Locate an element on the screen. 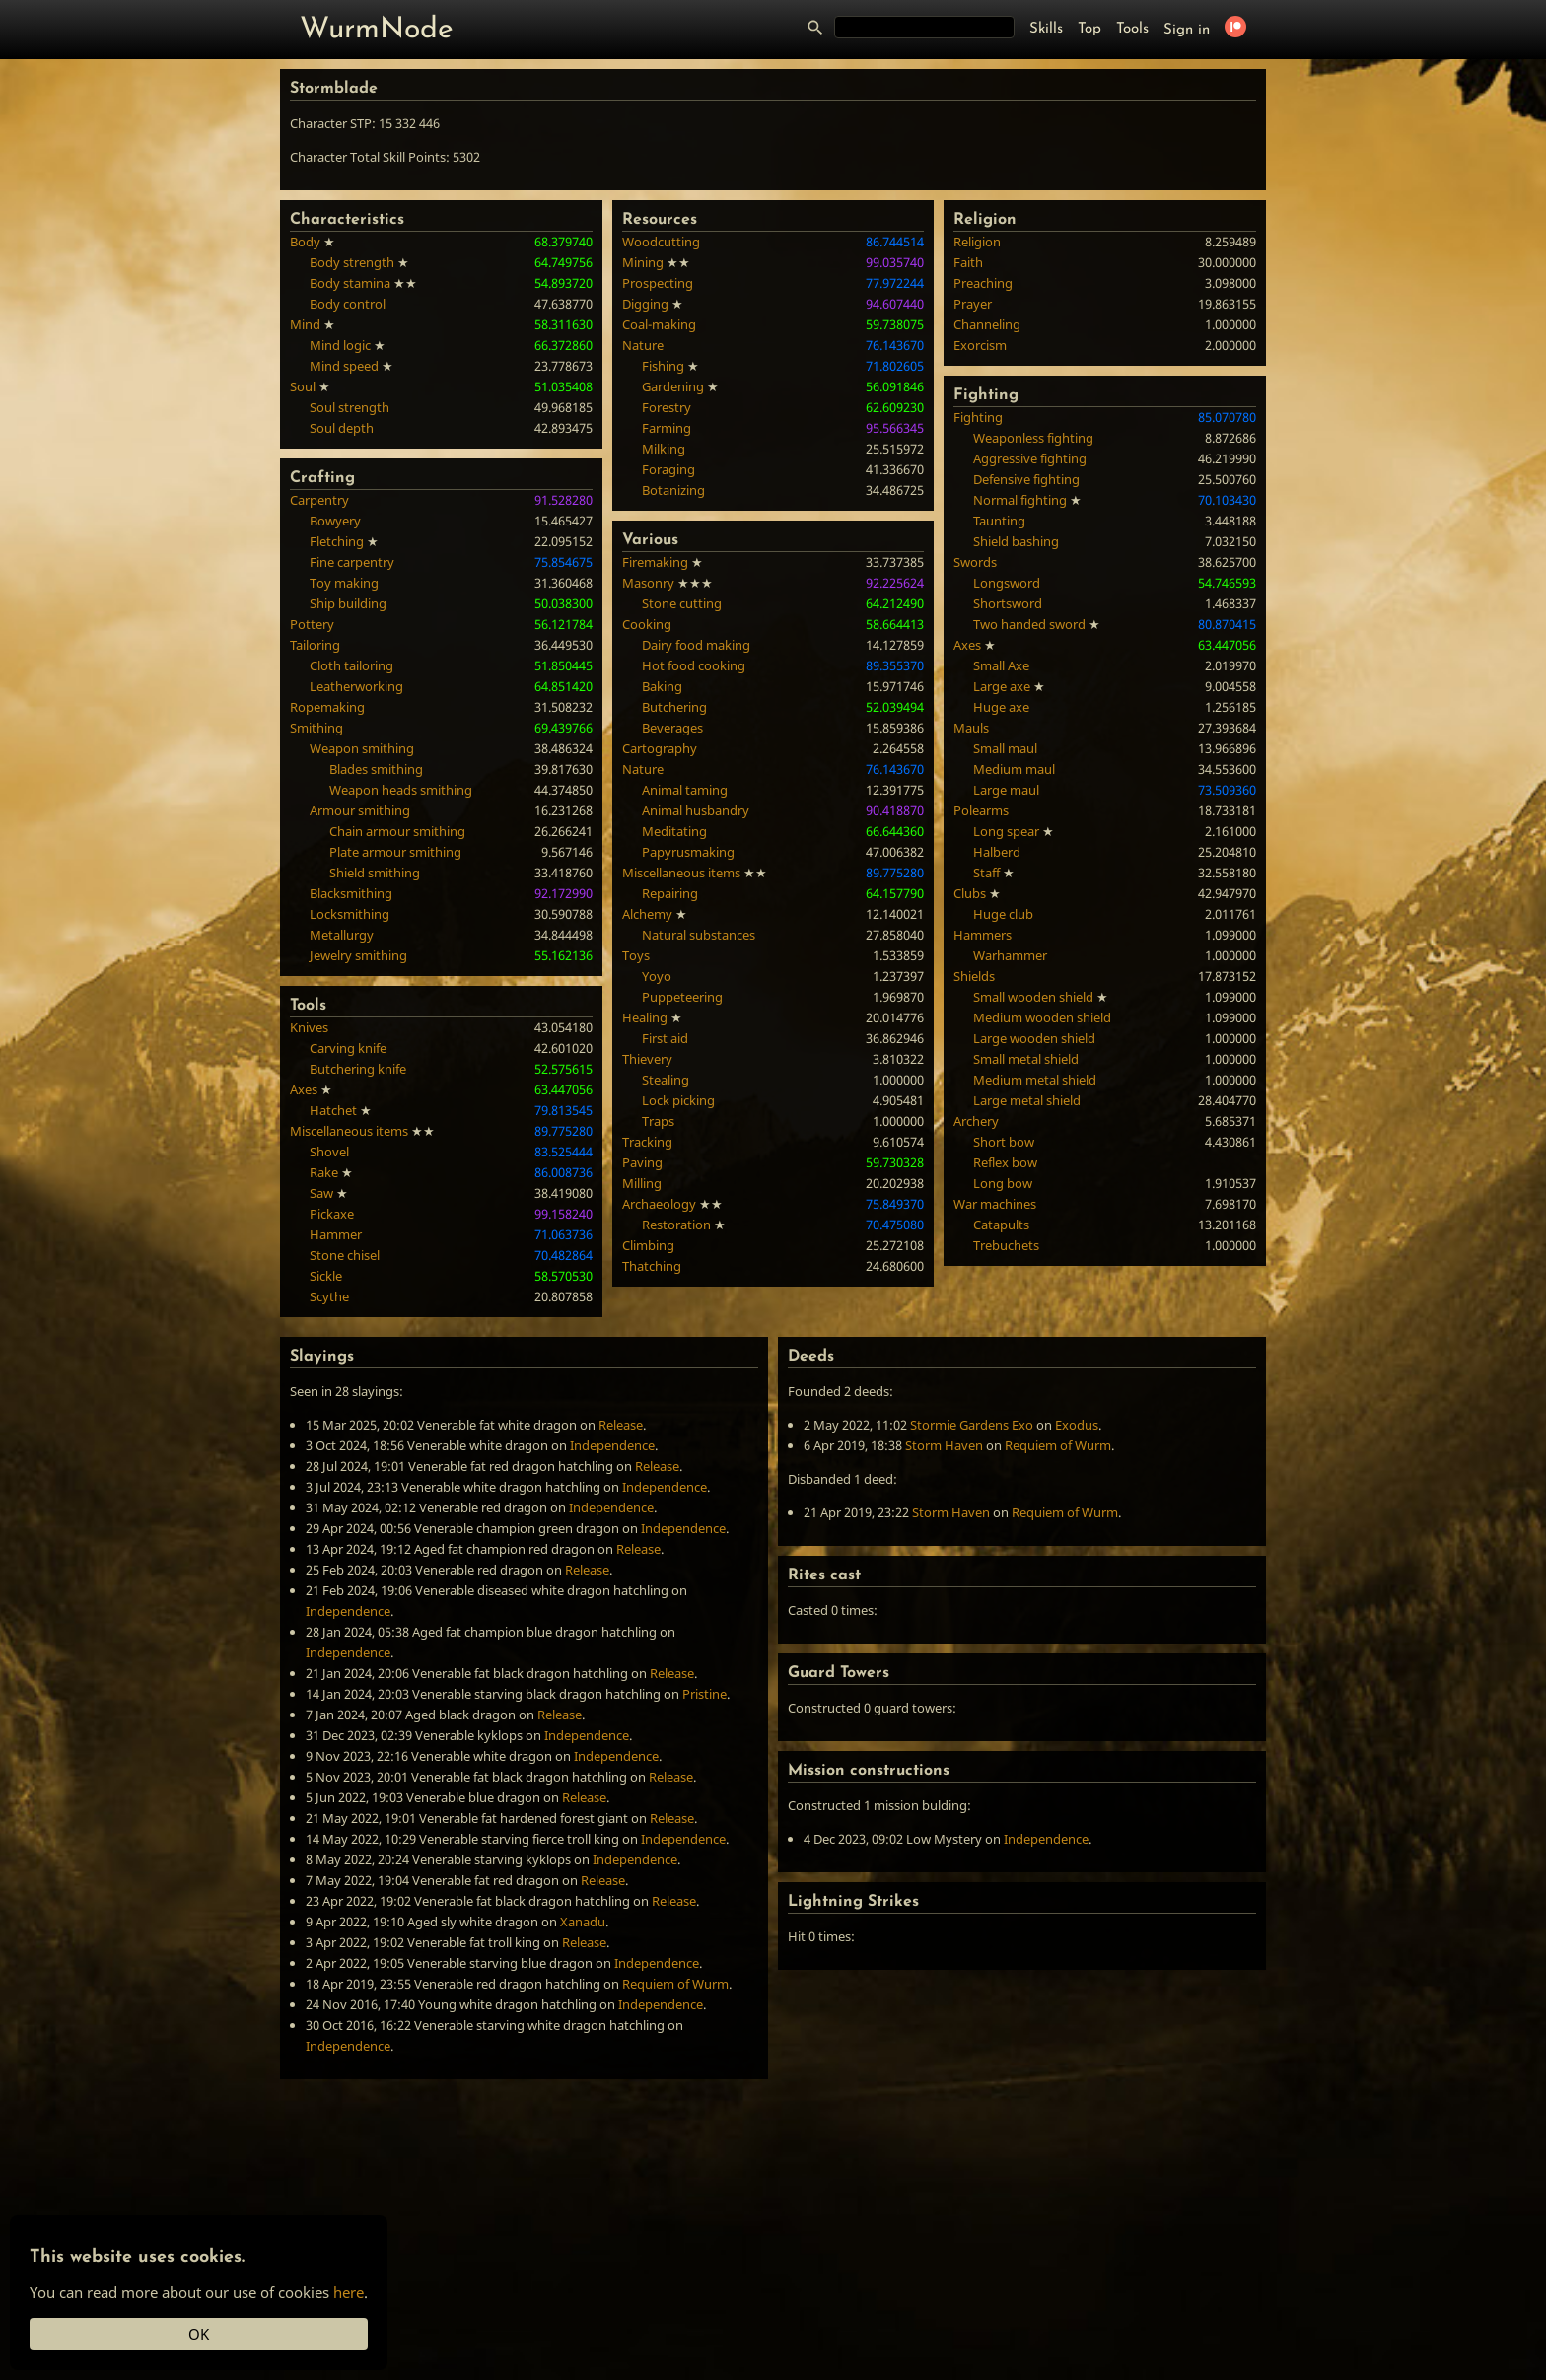  Ship building is located at coordinates (348, 603).